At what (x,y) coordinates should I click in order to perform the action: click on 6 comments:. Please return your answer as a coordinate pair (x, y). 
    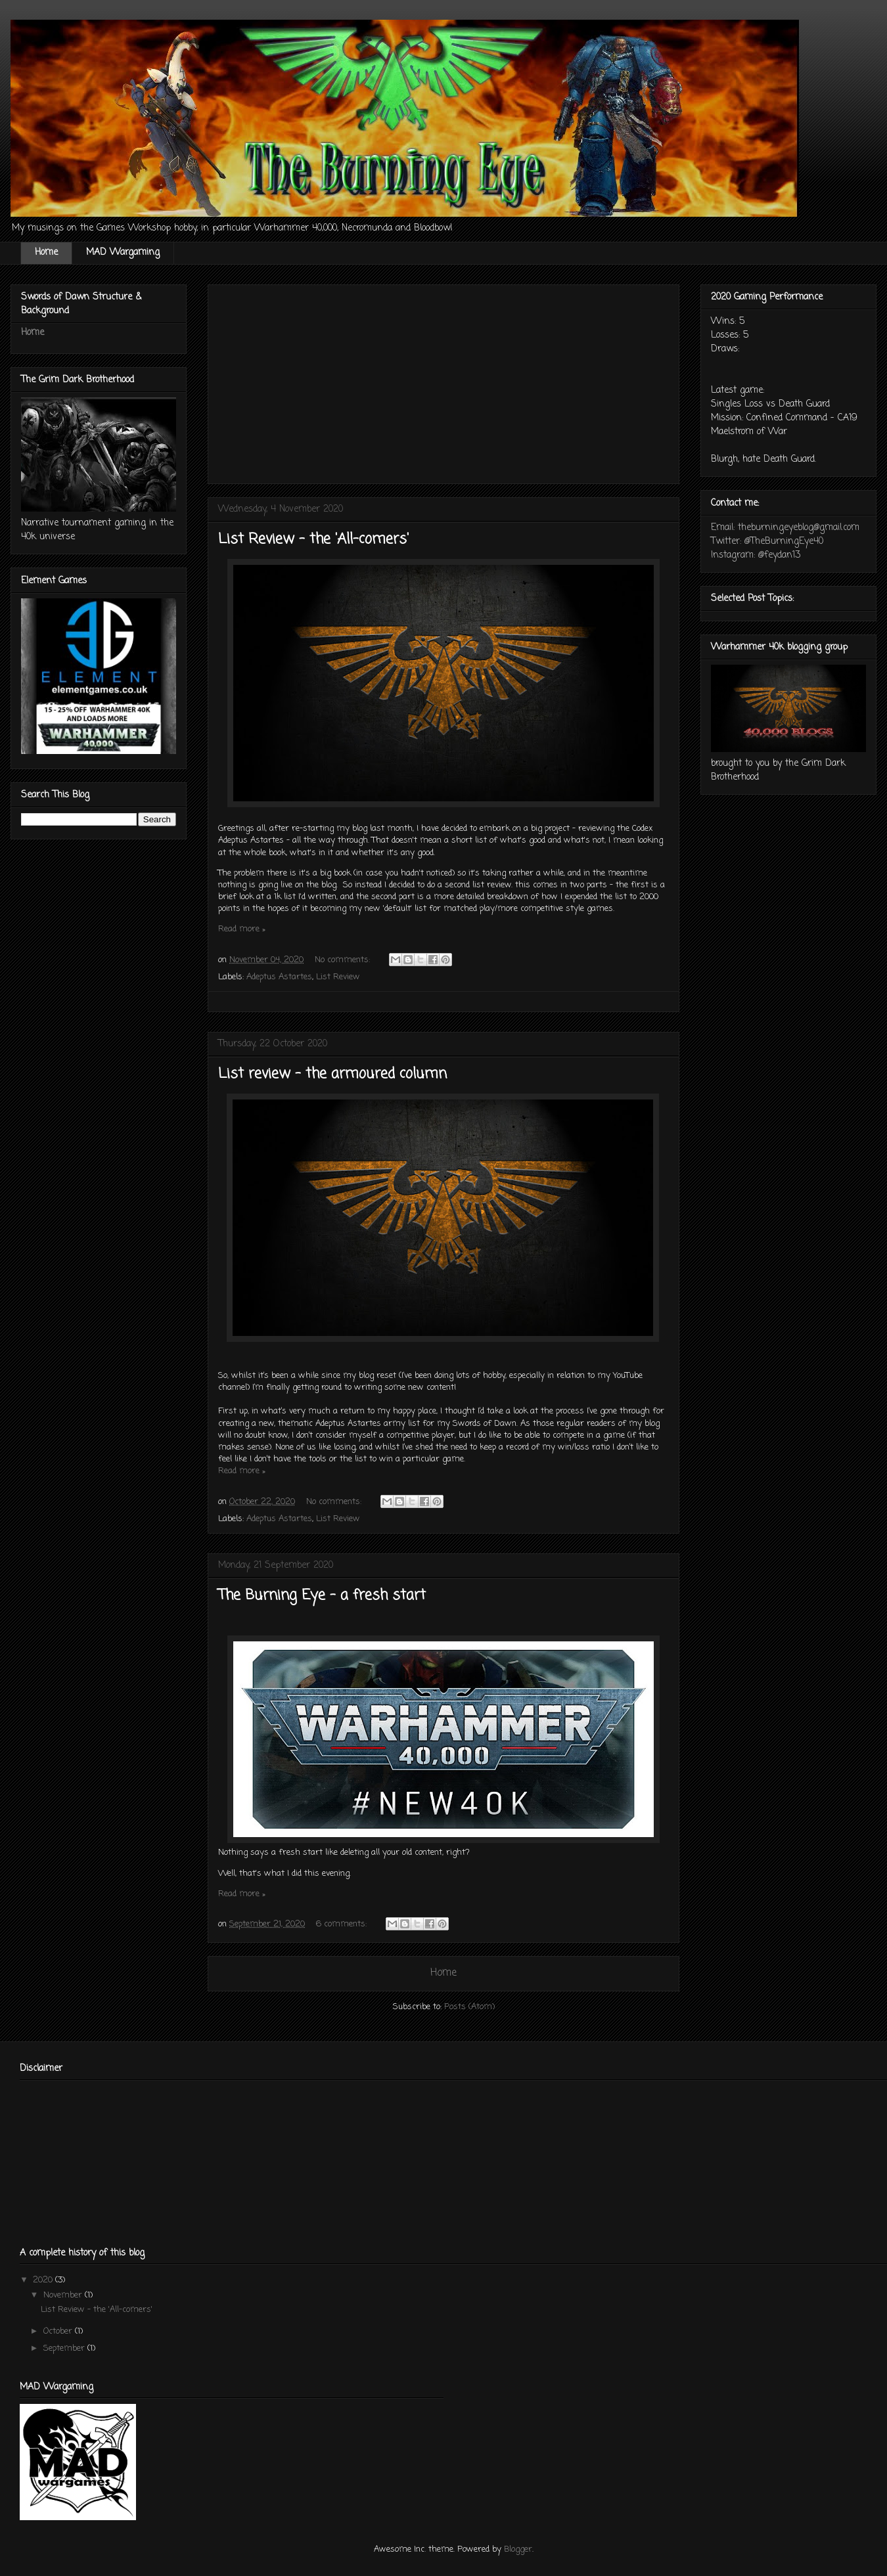
    Looking at the image, I should click on (342, 1924).